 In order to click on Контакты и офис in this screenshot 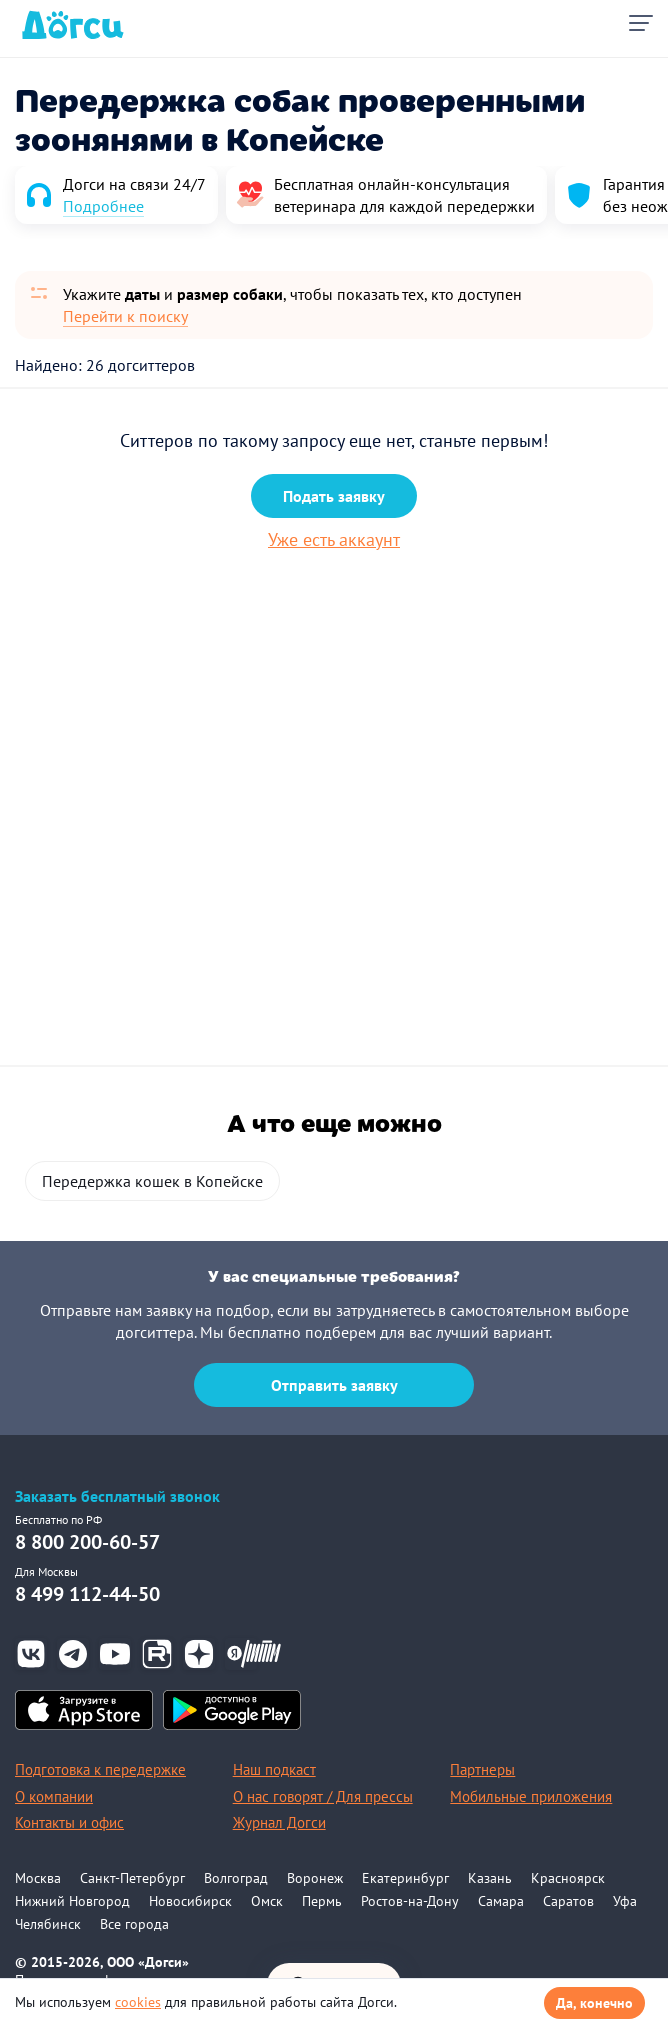, I will do `click(69, 1822)`.